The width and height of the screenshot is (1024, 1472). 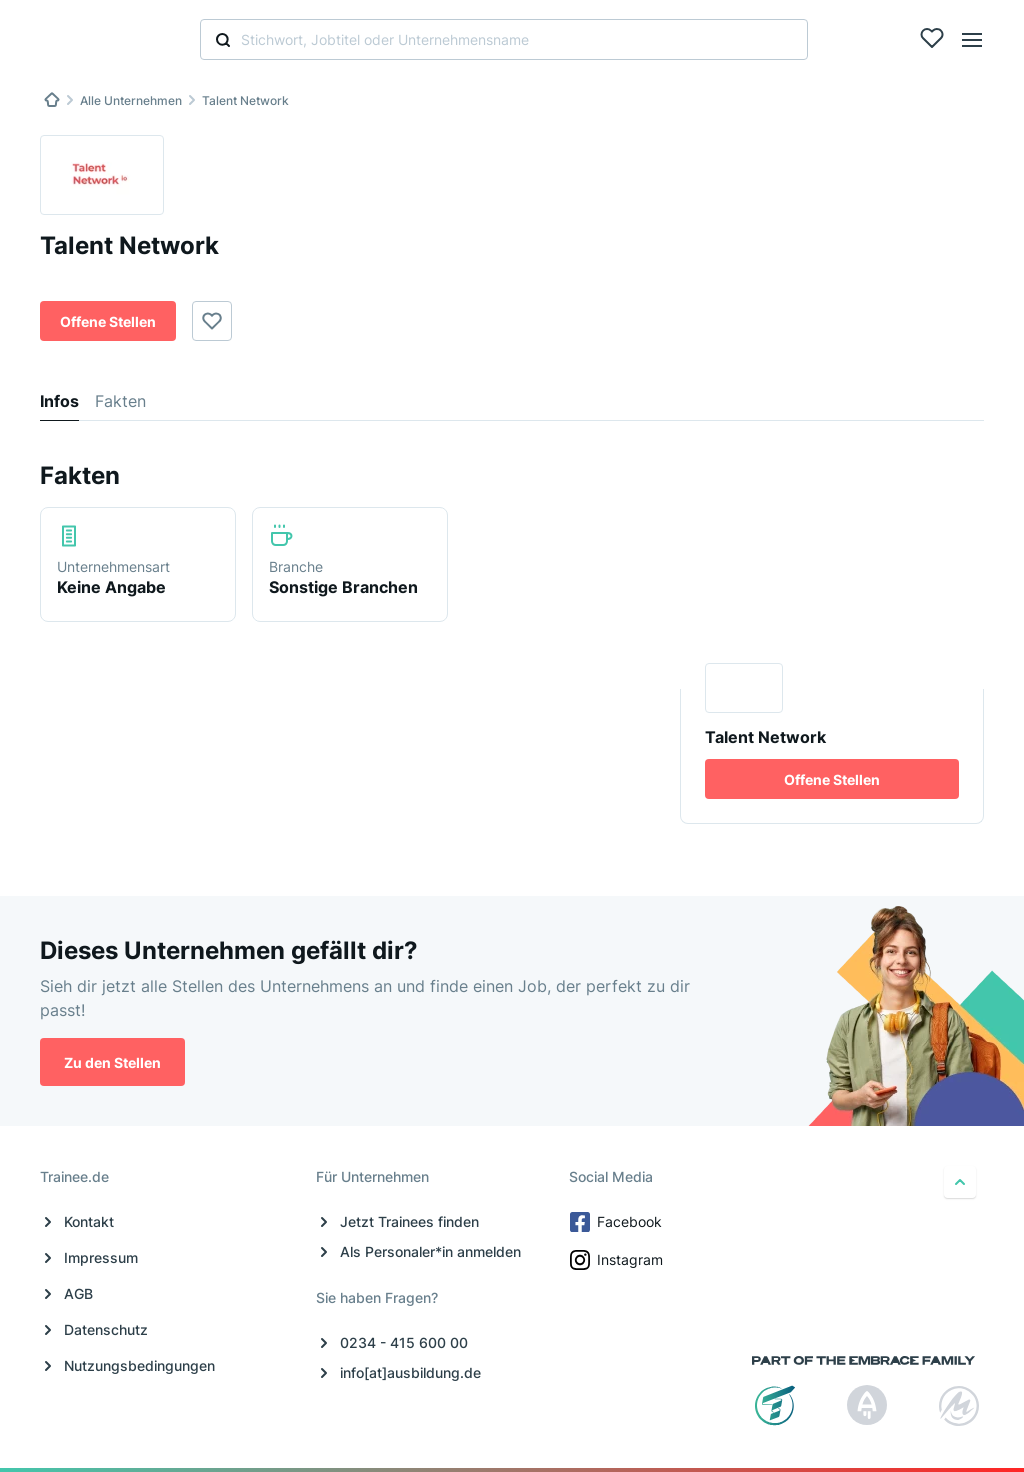 I want to click on Impressum, so click(x=101, y=1257).